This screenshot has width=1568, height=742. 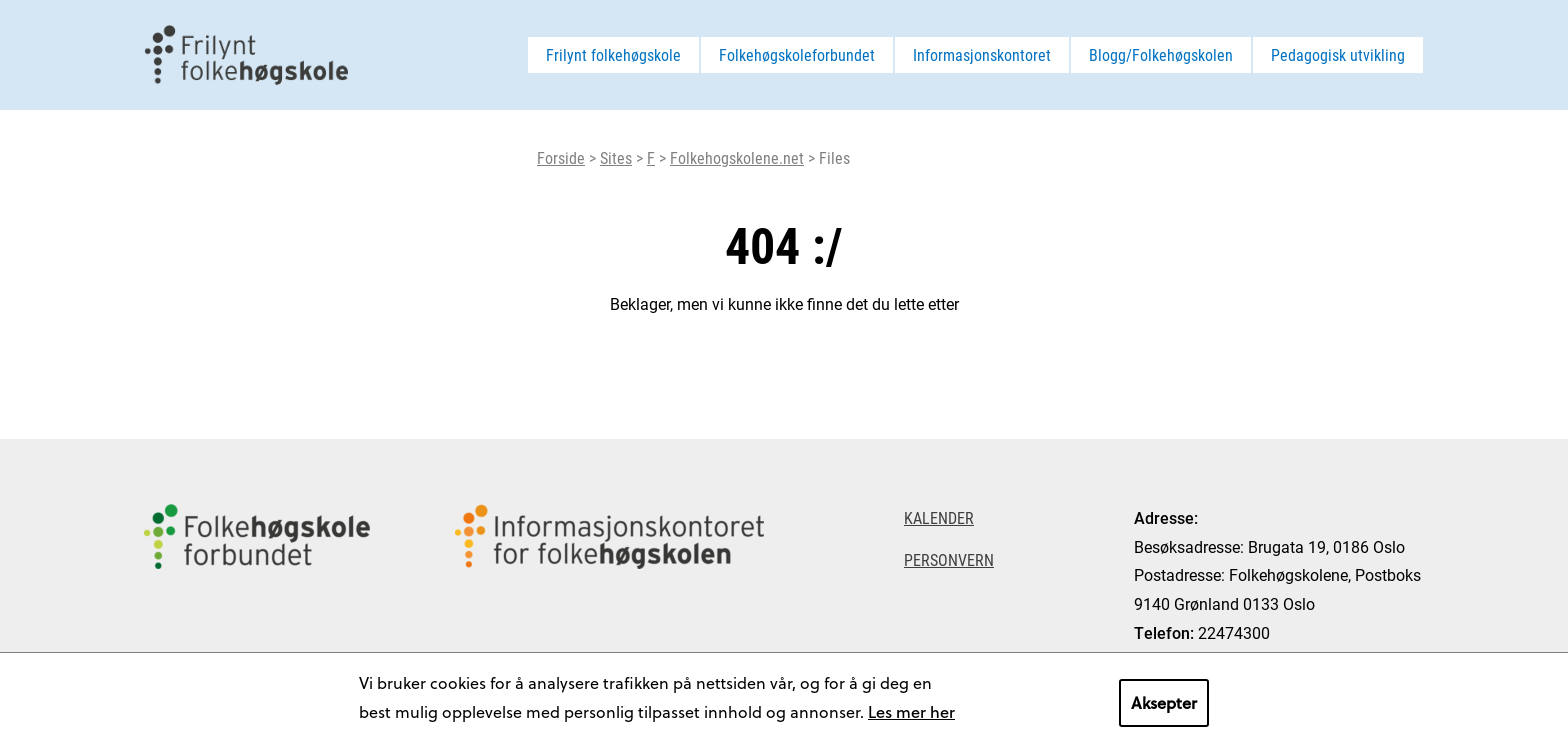 I want to click on Folkehogskolene.net, so click(x=737, y=157).